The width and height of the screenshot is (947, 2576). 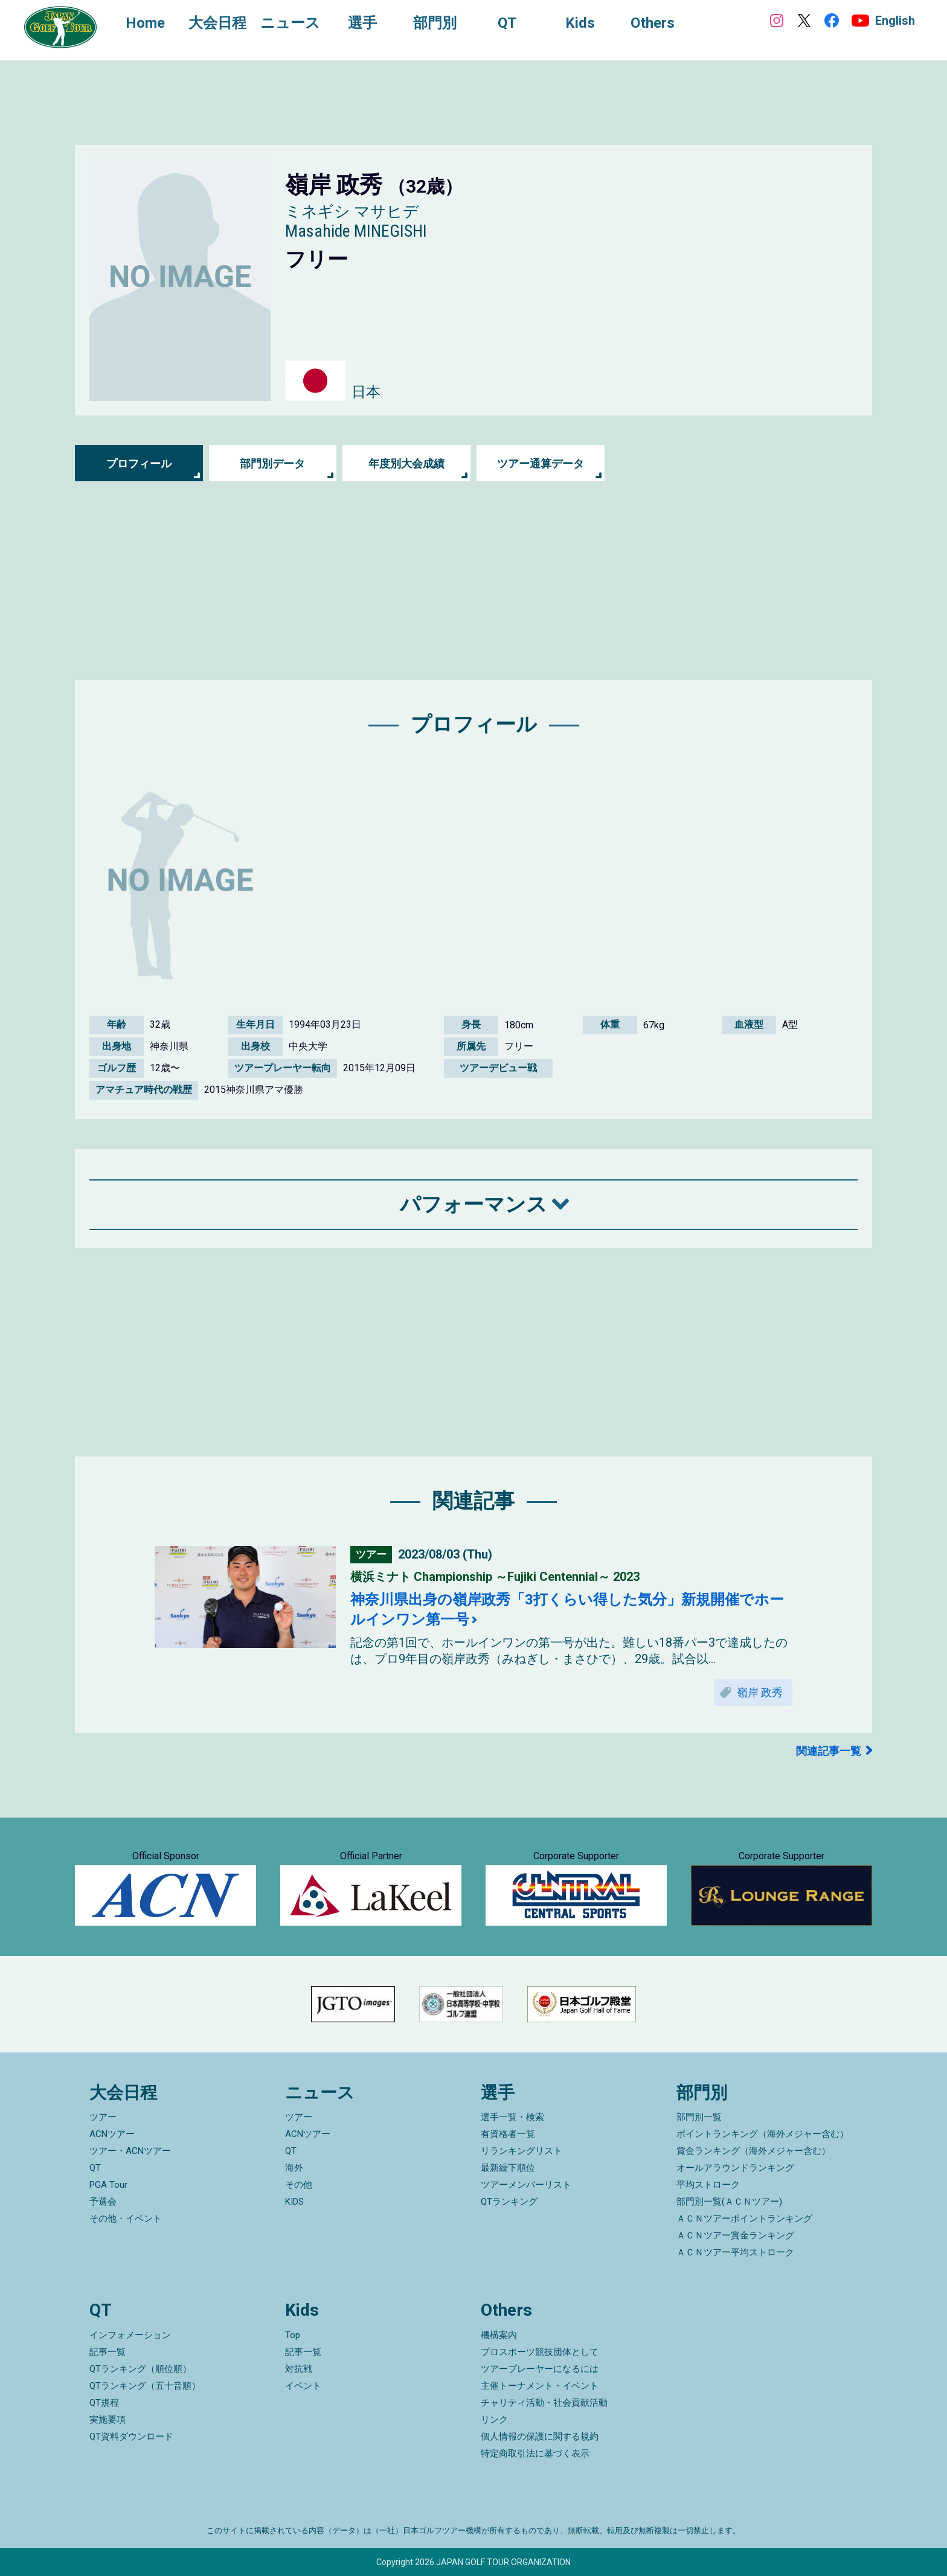 What do you see at coordinates (108, 2184) in the screenshot?
I see `PGA Tour` at bounding box center [108, 2184].